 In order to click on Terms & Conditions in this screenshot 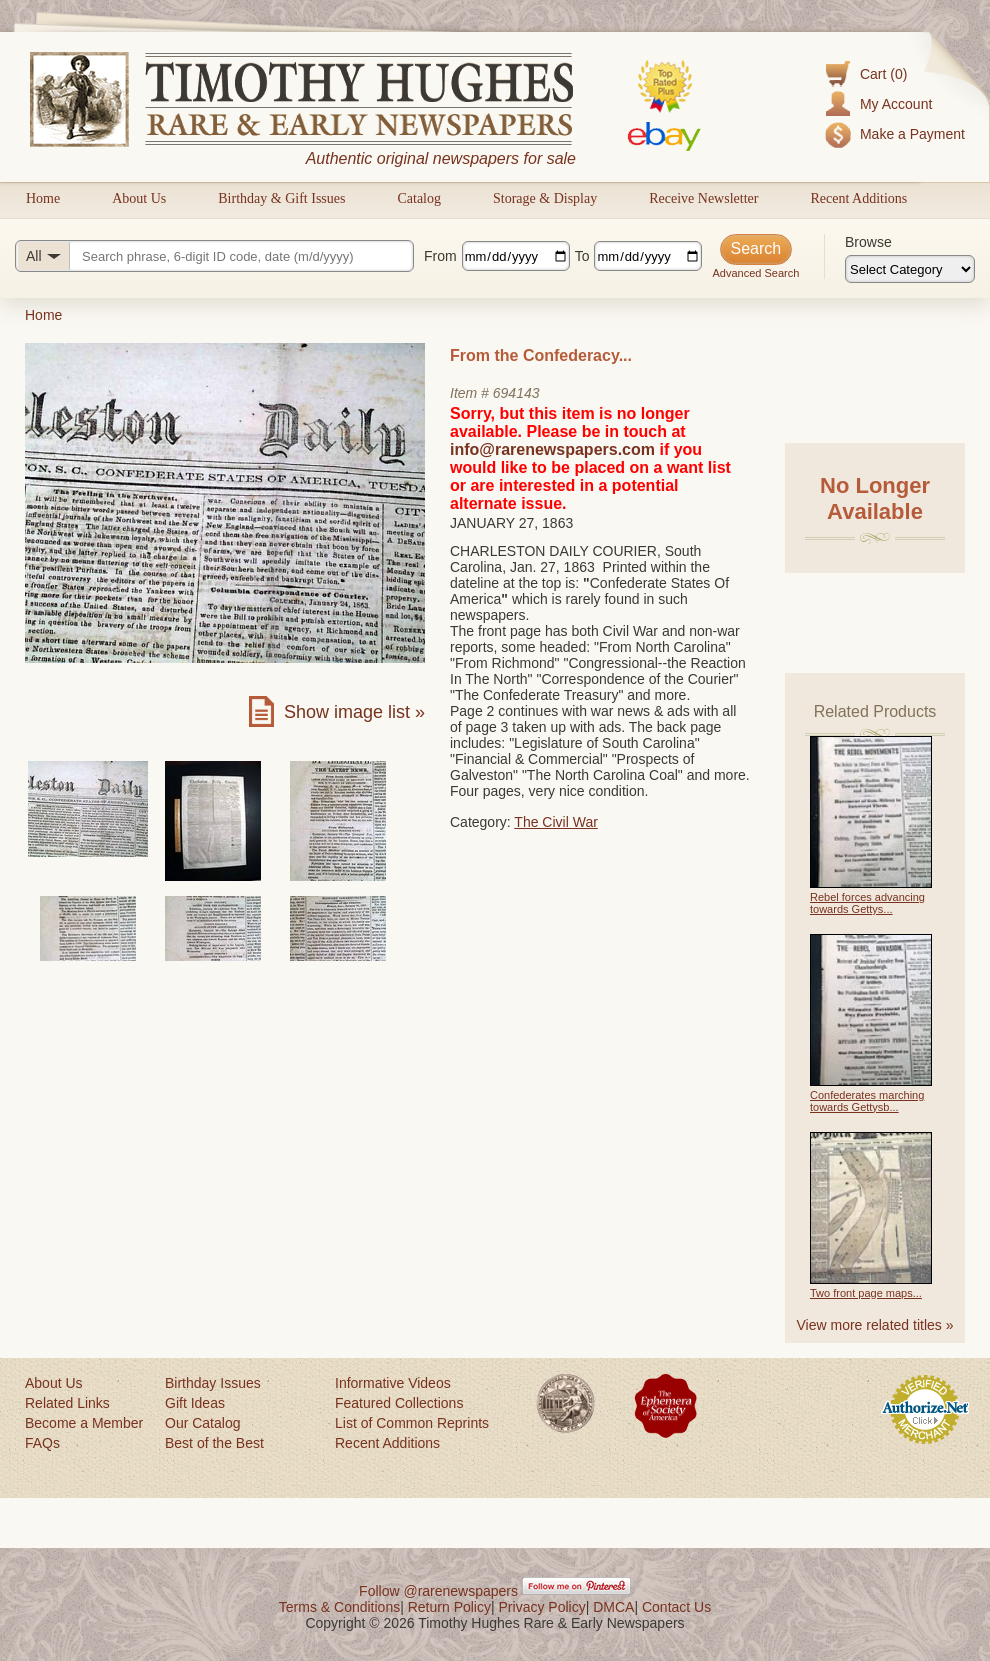, I will do `click(339, 1607)`.